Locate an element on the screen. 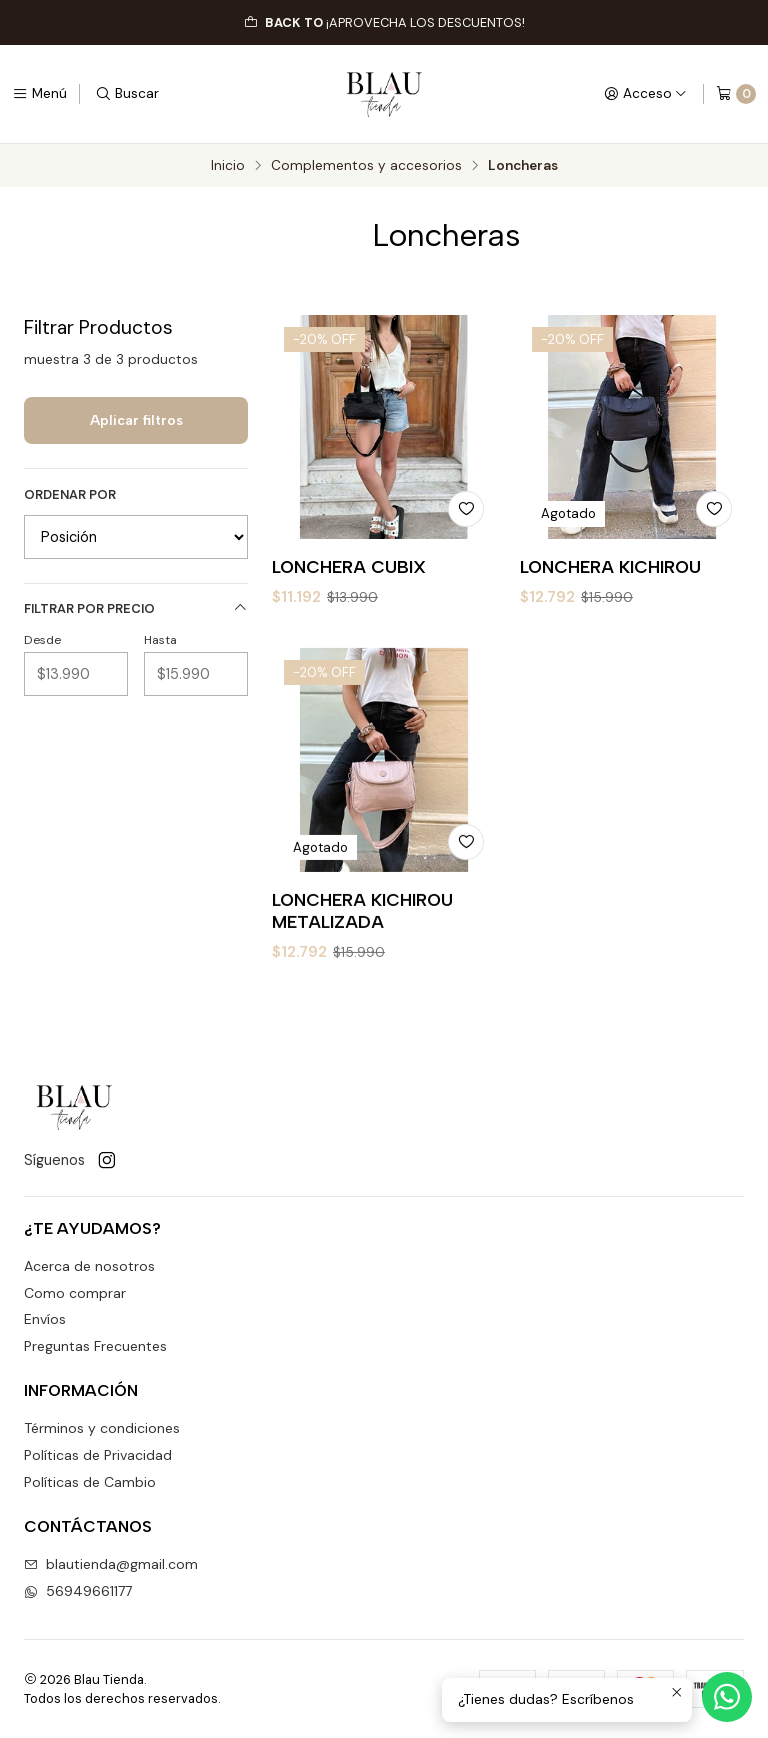  Políticas de Cambio is located at coordinates (90, 1482).